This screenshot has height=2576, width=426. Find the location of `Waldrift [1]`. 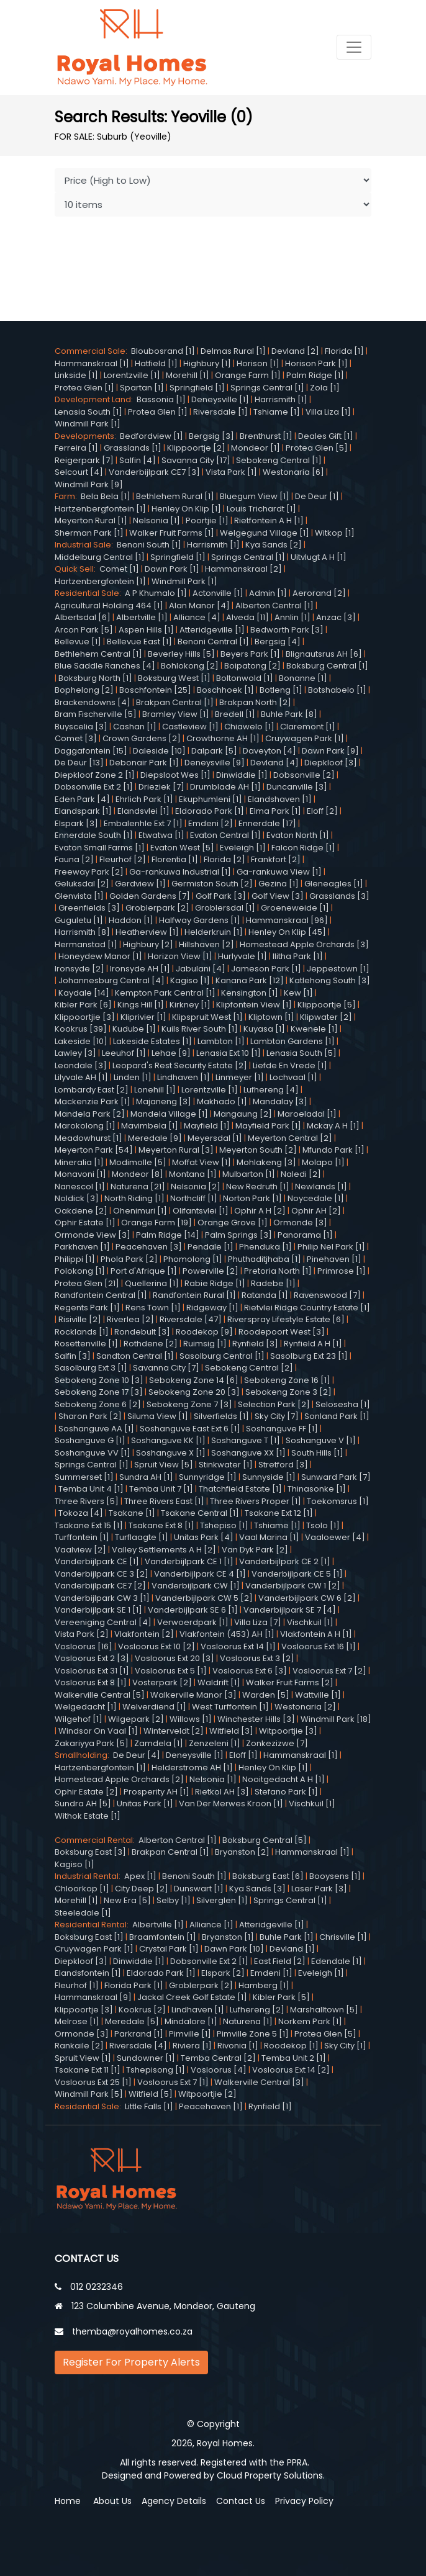

Waldrift [1] is located at coordinates (218, 1682).